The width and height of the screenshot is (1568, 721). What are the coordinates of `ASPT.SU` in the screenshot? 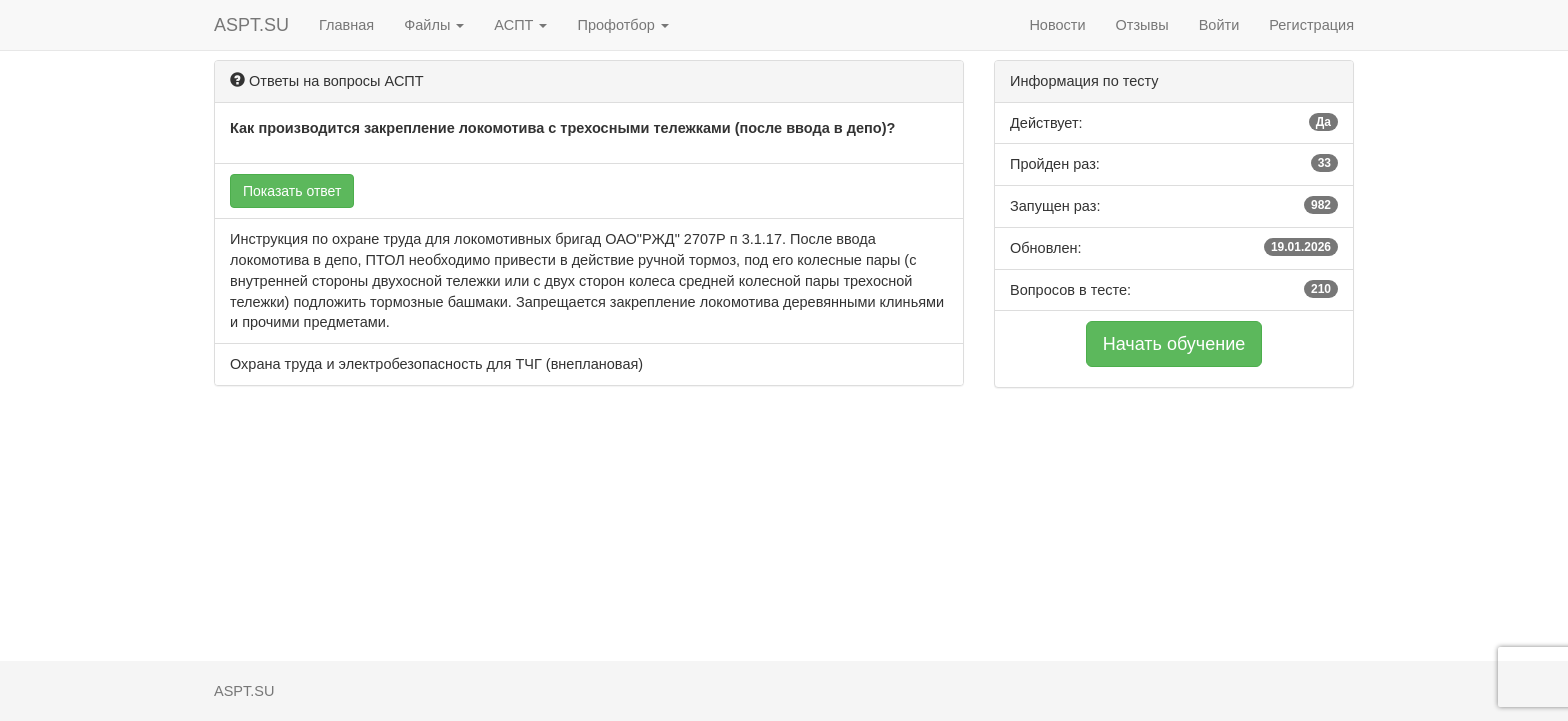 It's located at (251, 25).